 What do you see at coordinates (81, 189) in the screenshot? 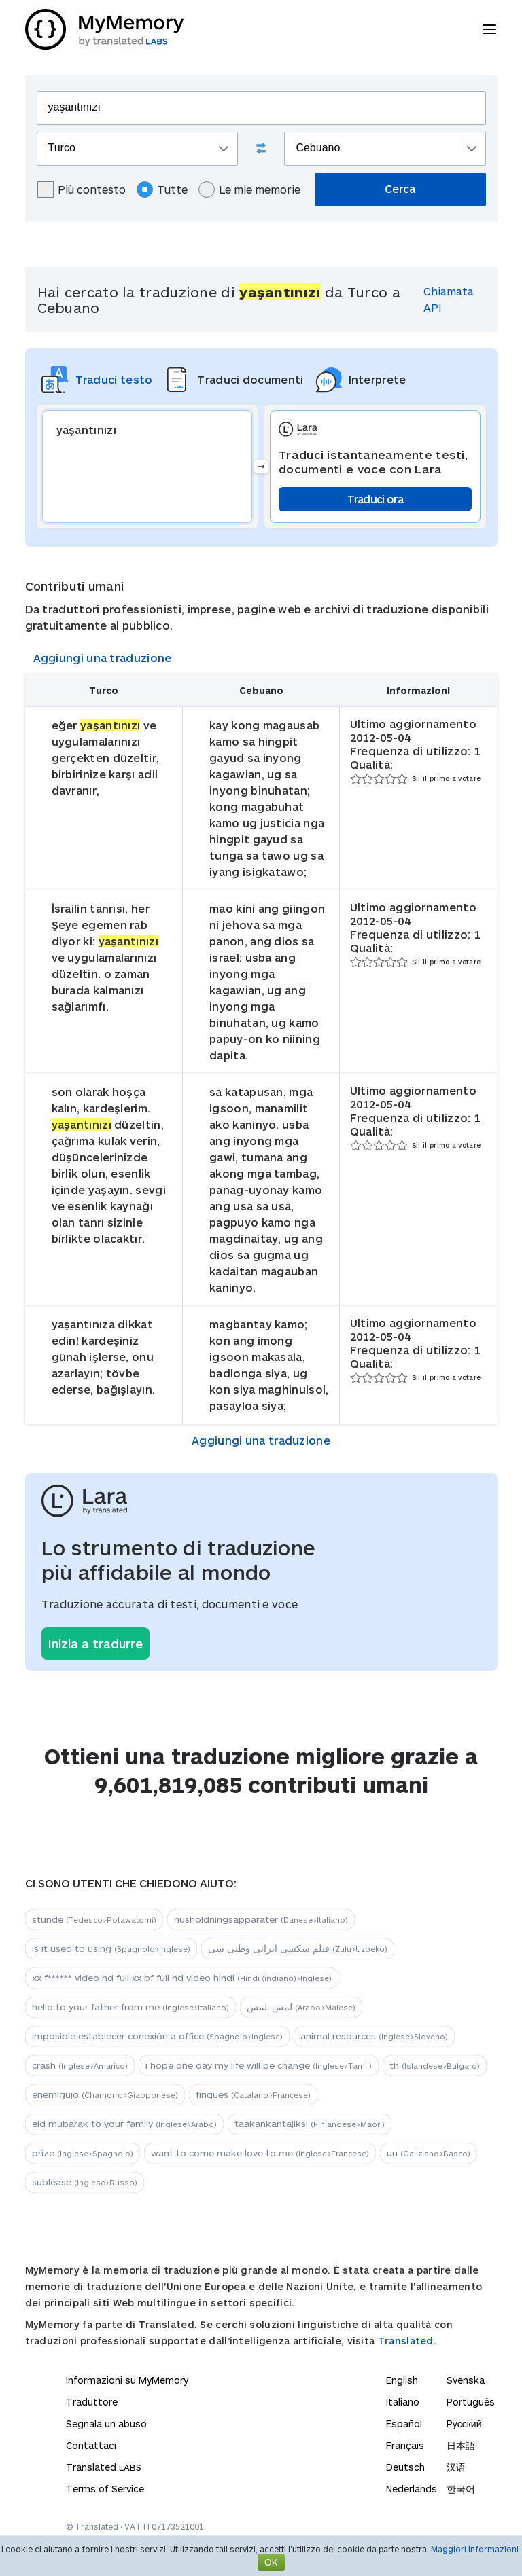
I see `Più contesto` at bounding box center [81, 189].